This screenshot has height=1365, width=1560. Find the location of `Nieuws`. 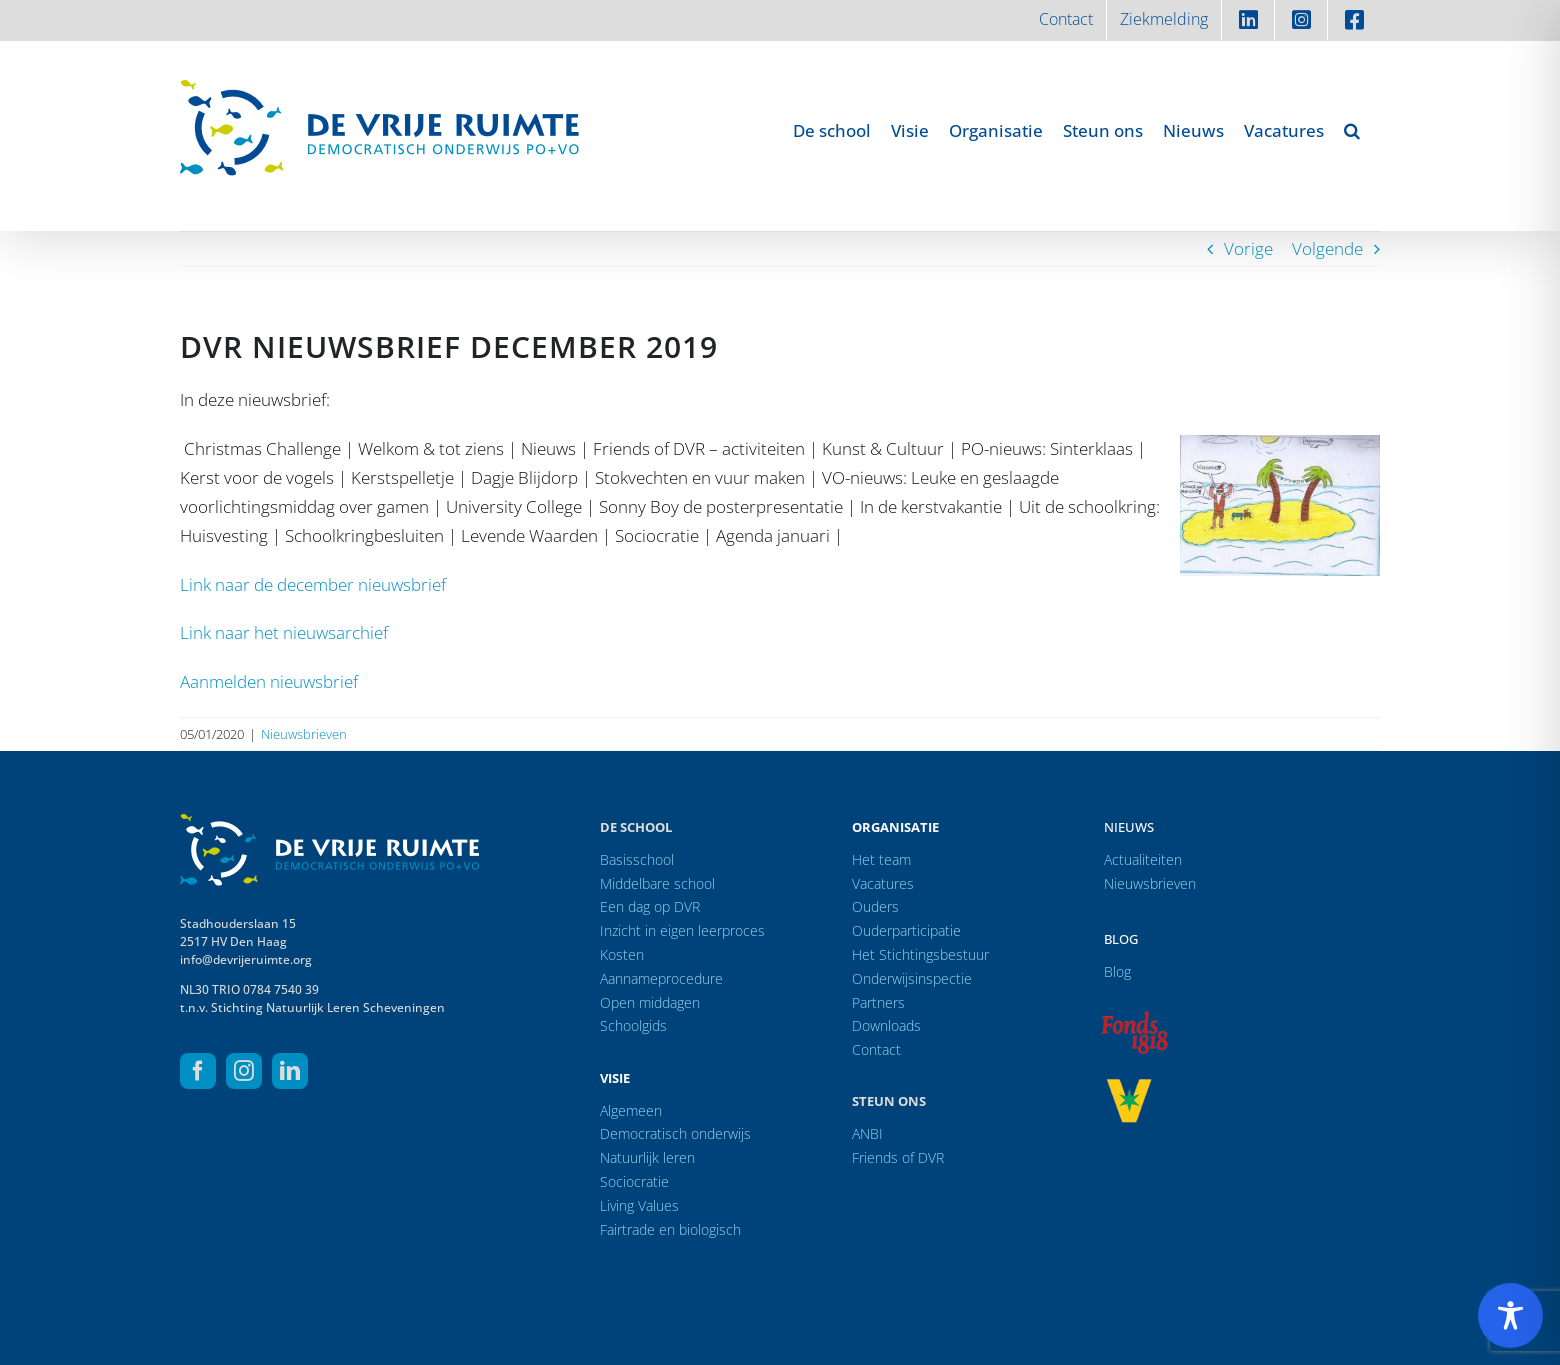

Nieuws is located at coordinates (1129, 827).